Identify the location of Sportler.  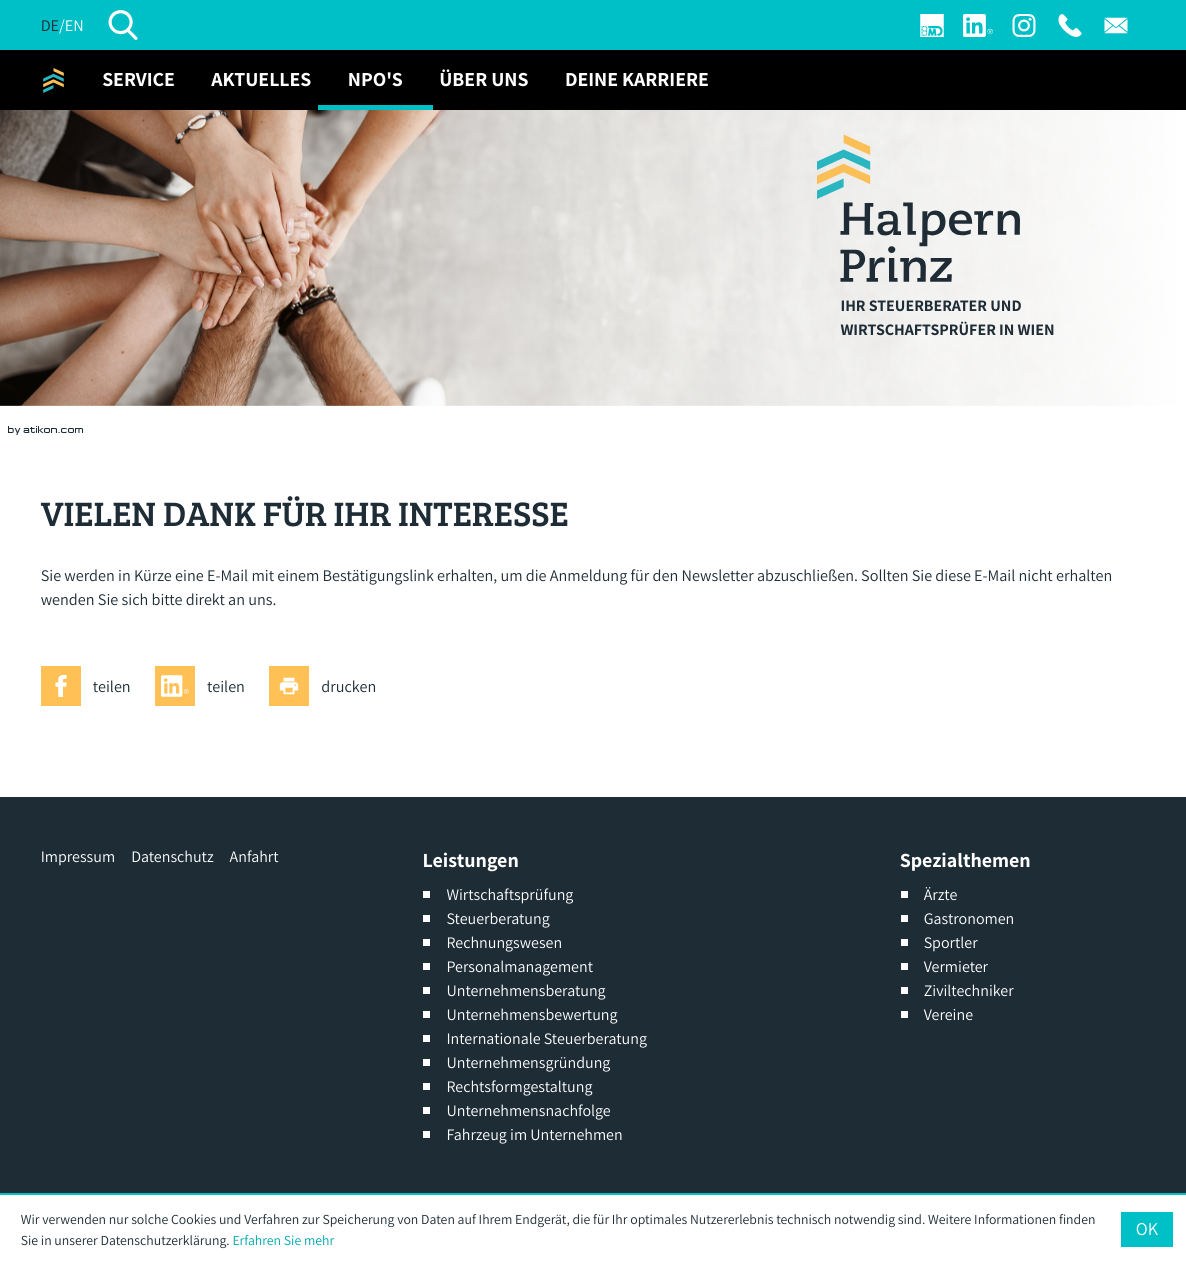
(951, 942).